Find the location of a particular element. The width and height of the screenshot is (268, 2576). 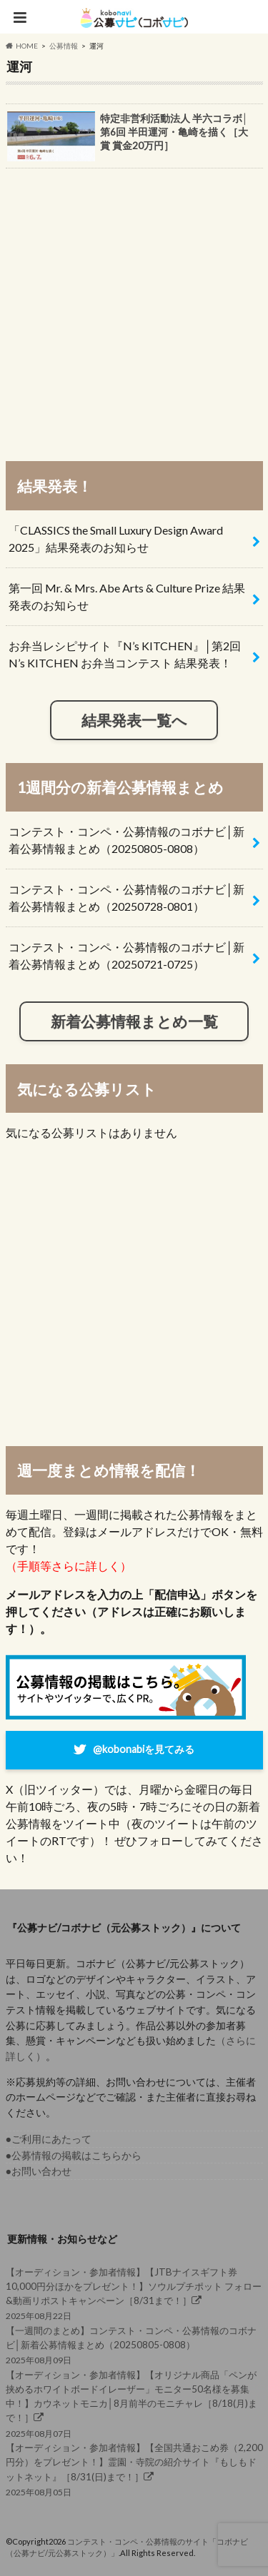

[Advertisement] is located at coordinates (134, 308).